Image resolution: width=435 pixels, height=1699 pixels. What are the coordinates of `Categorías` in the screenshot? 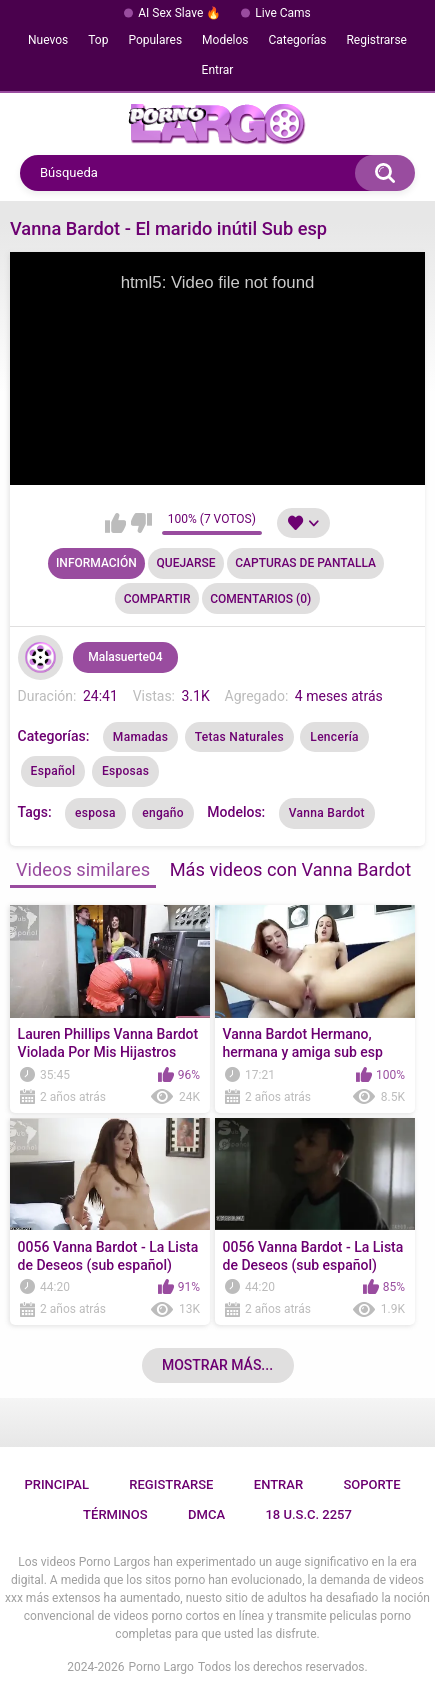 It's located at (297, 40).